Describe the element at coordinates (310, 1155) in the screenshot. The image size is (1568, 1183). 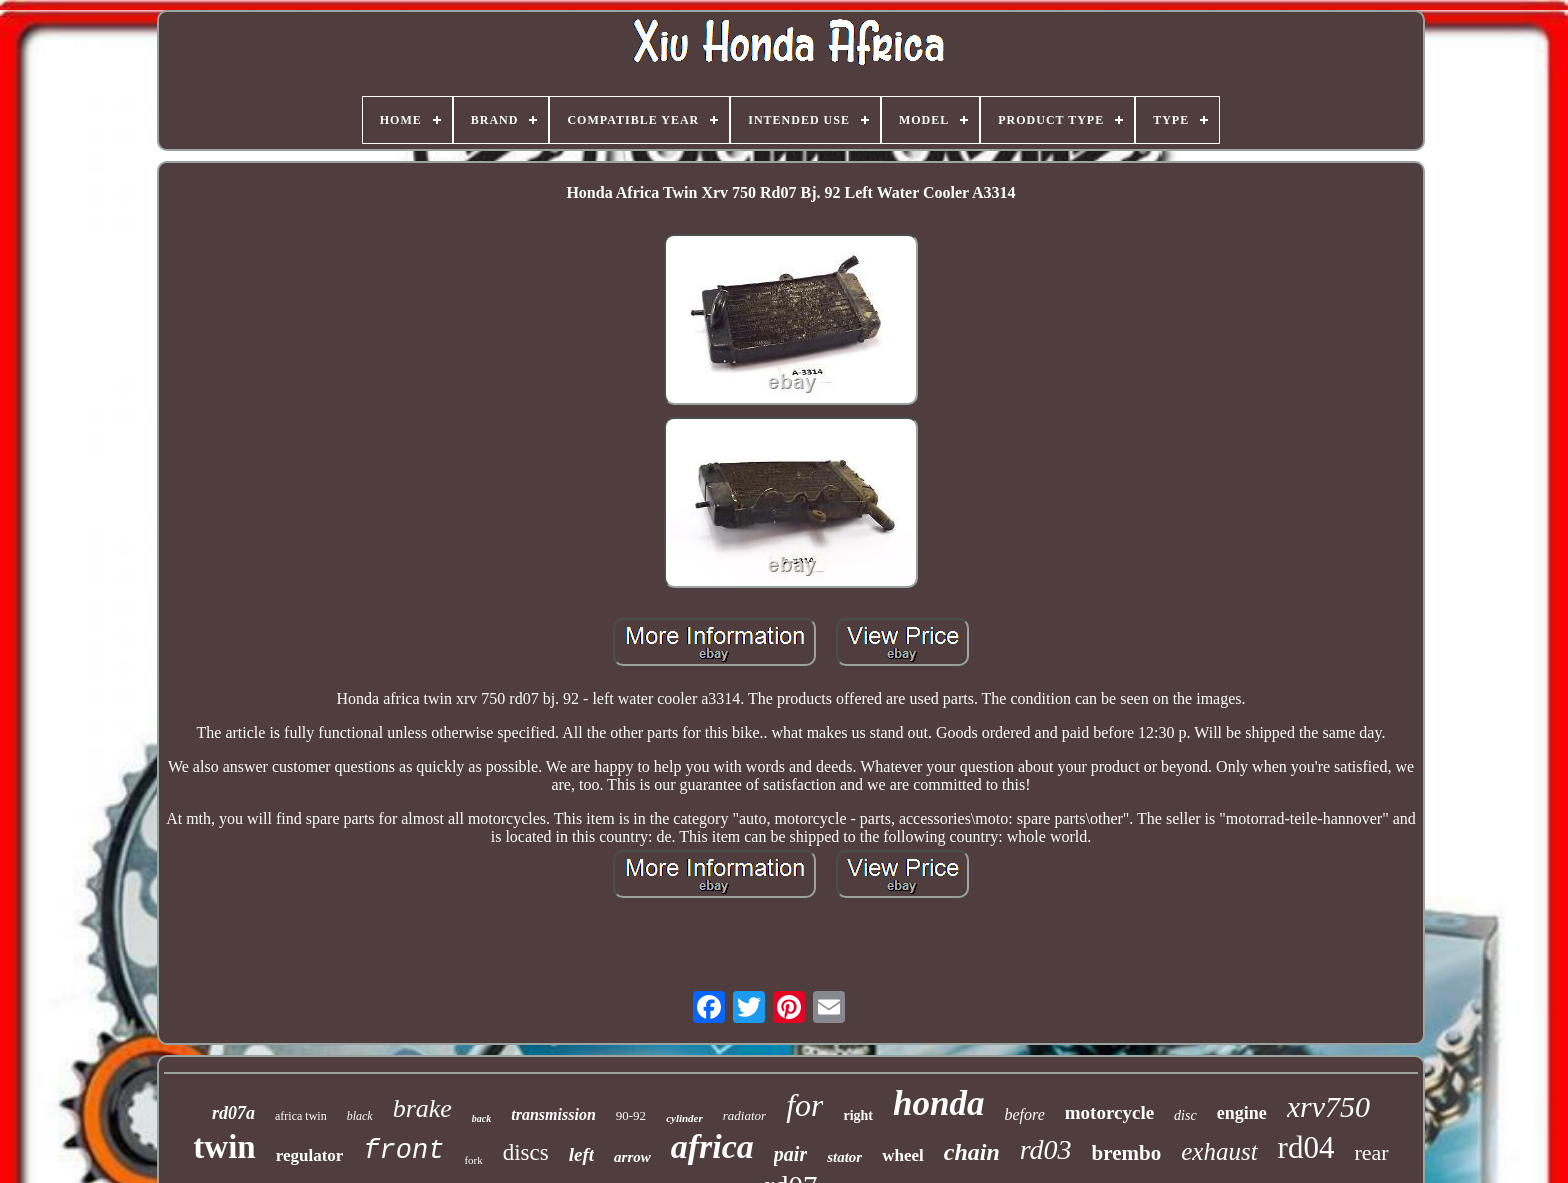
I see `regulator` at that location.